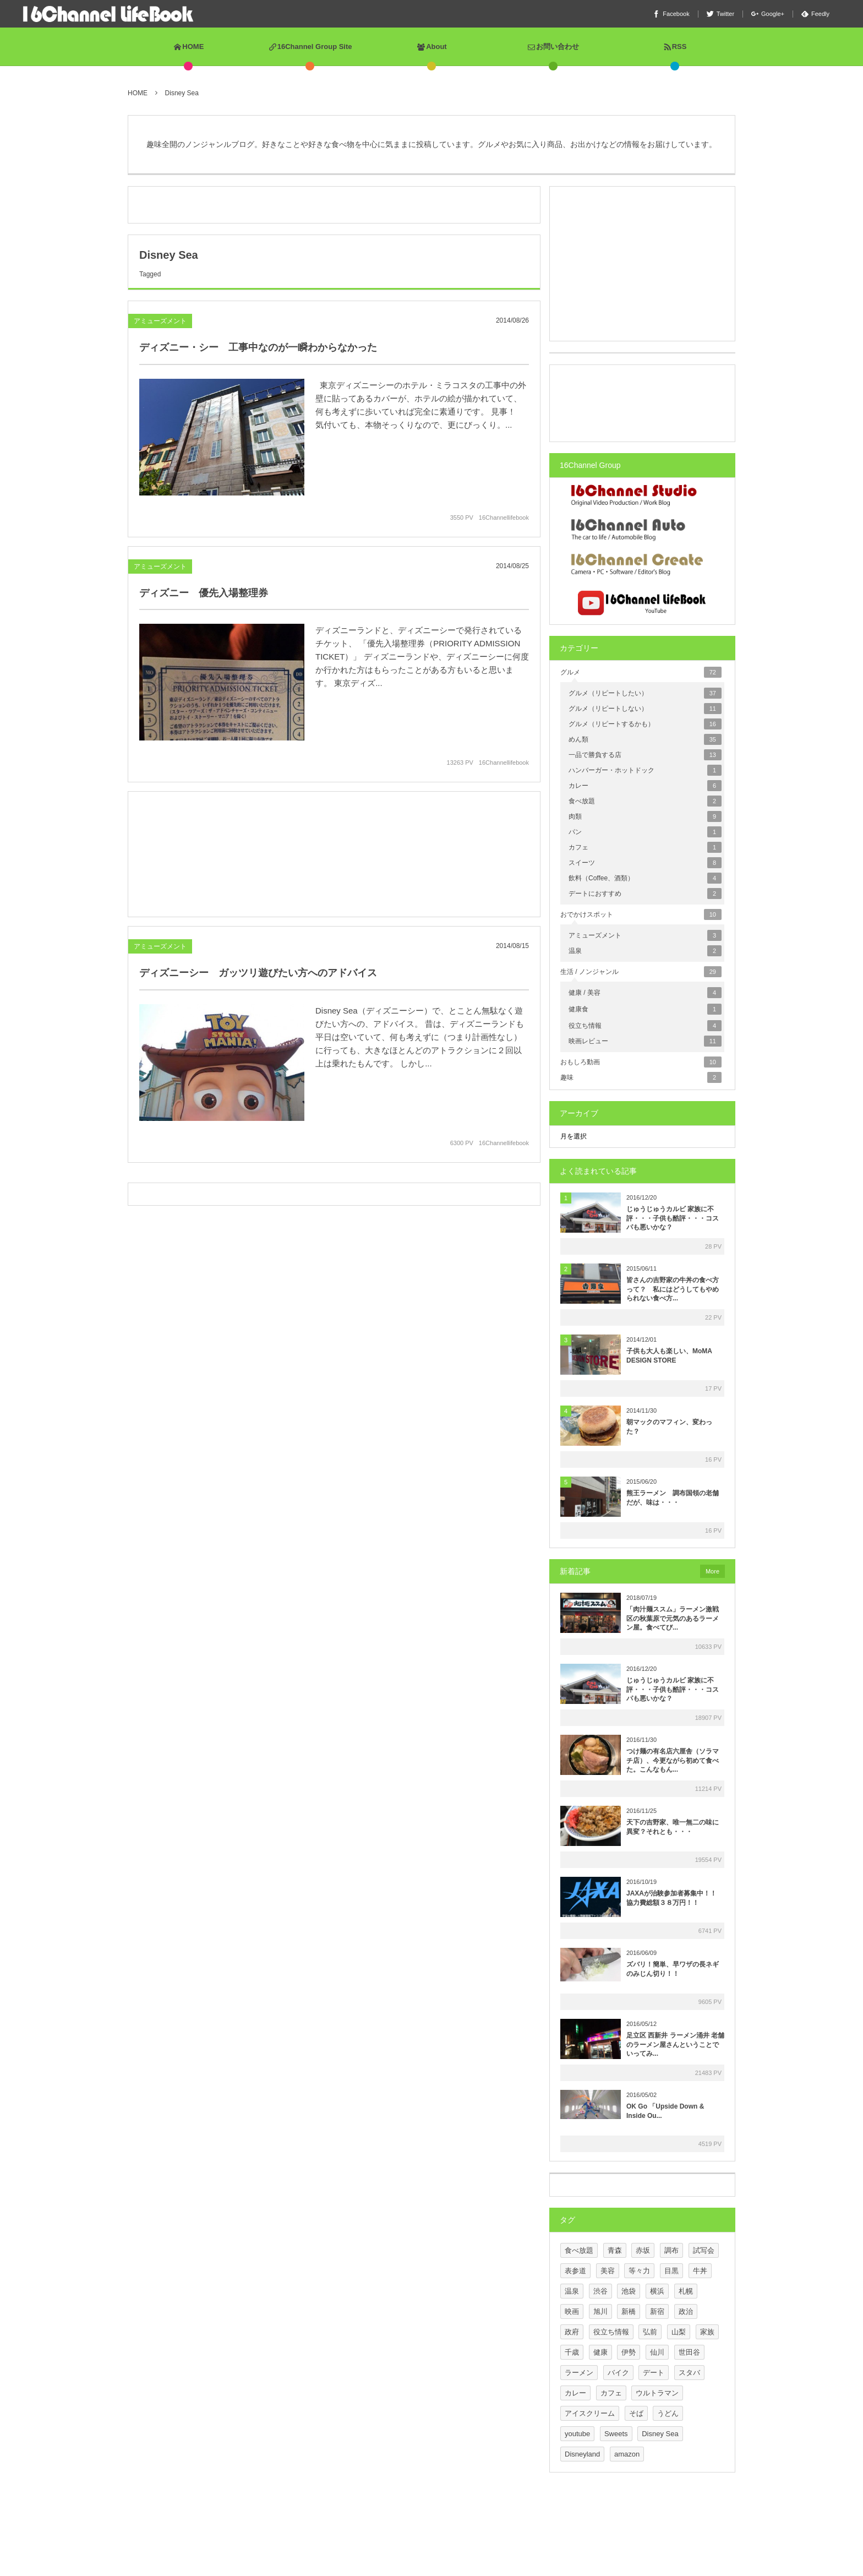 The image size is (863, 2576). What do you see at coordinates (645, 831) in the screenshot?
I see `パン` at bounding box center [645, 831].